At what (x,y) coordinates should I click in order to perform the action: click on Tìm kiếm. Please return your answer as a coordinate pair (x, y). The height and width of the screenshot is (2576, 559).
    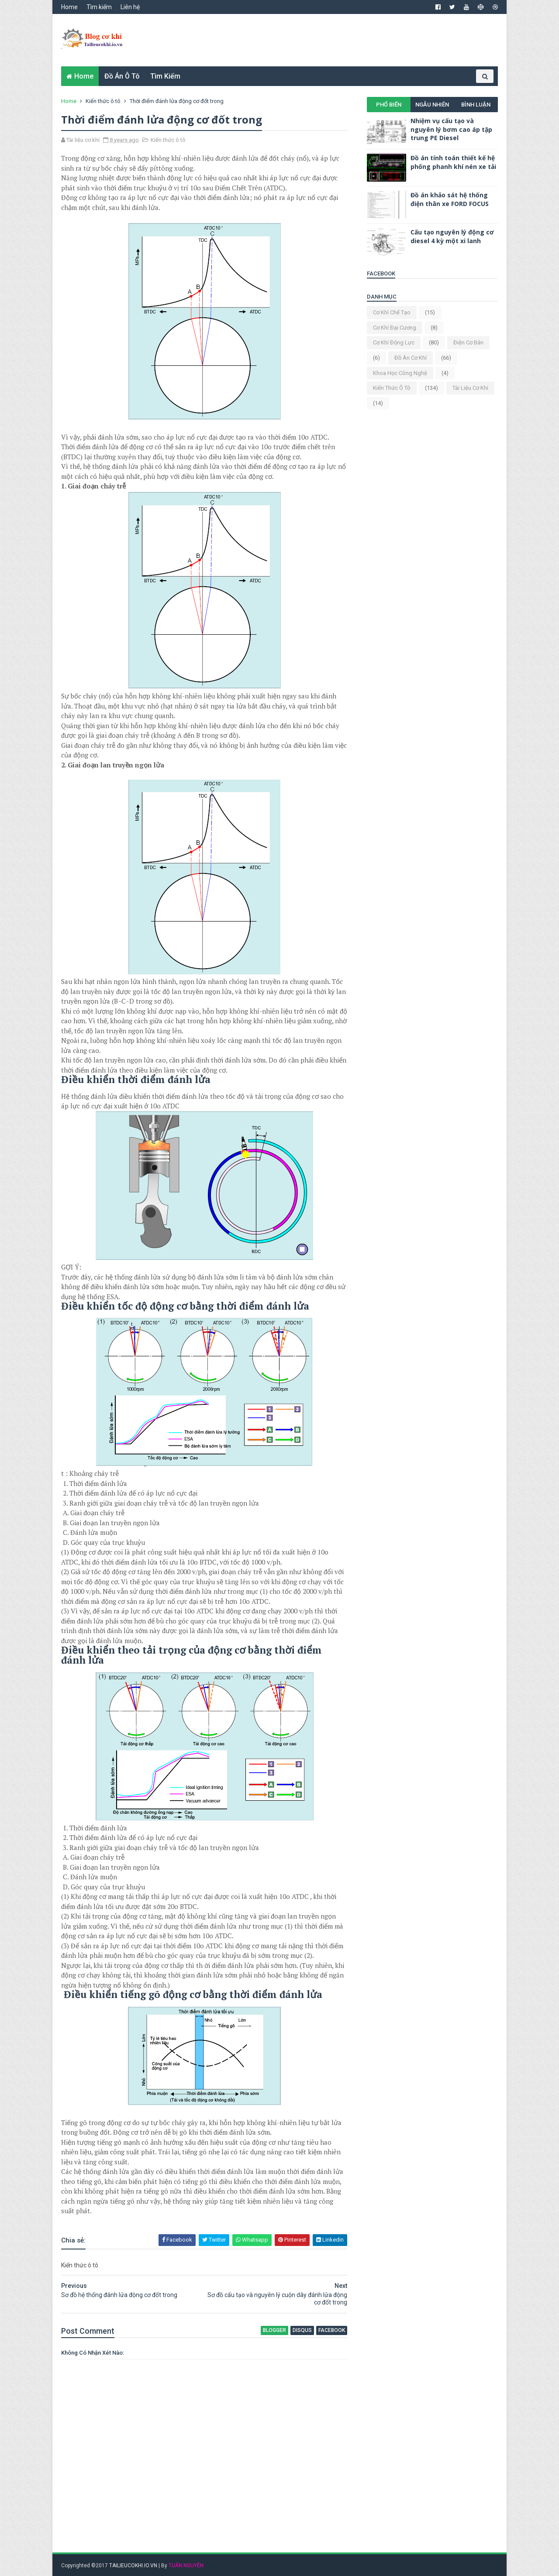
    Looking at the image, I should click on (99, 6).